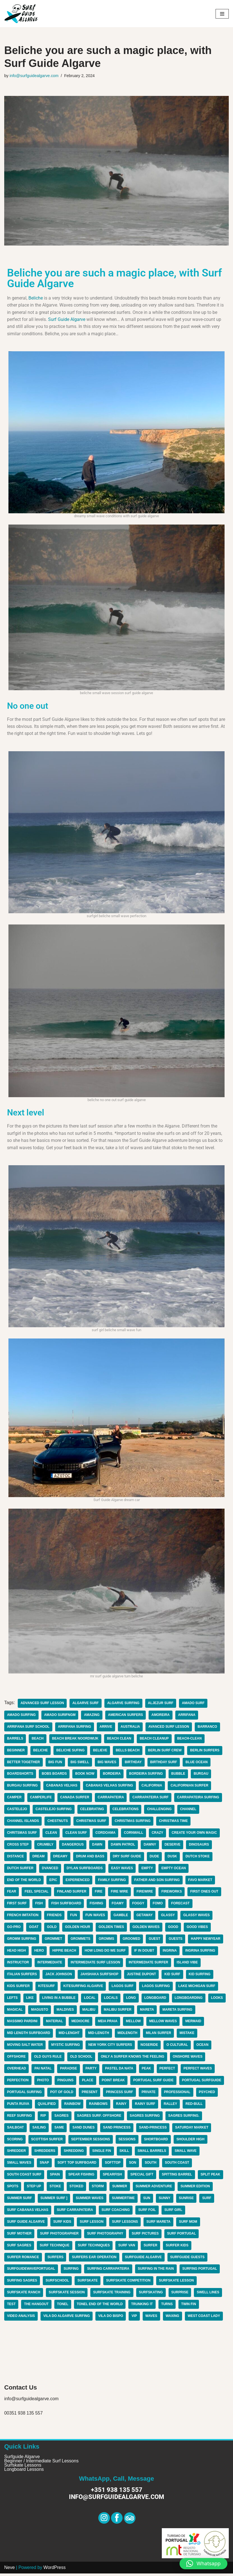 The height and width of the screenshot is (2576, 233). What do you see at coordinates (102, 2153) in the screenshot?
I see `single fin` at bounding box center [102, 2153].